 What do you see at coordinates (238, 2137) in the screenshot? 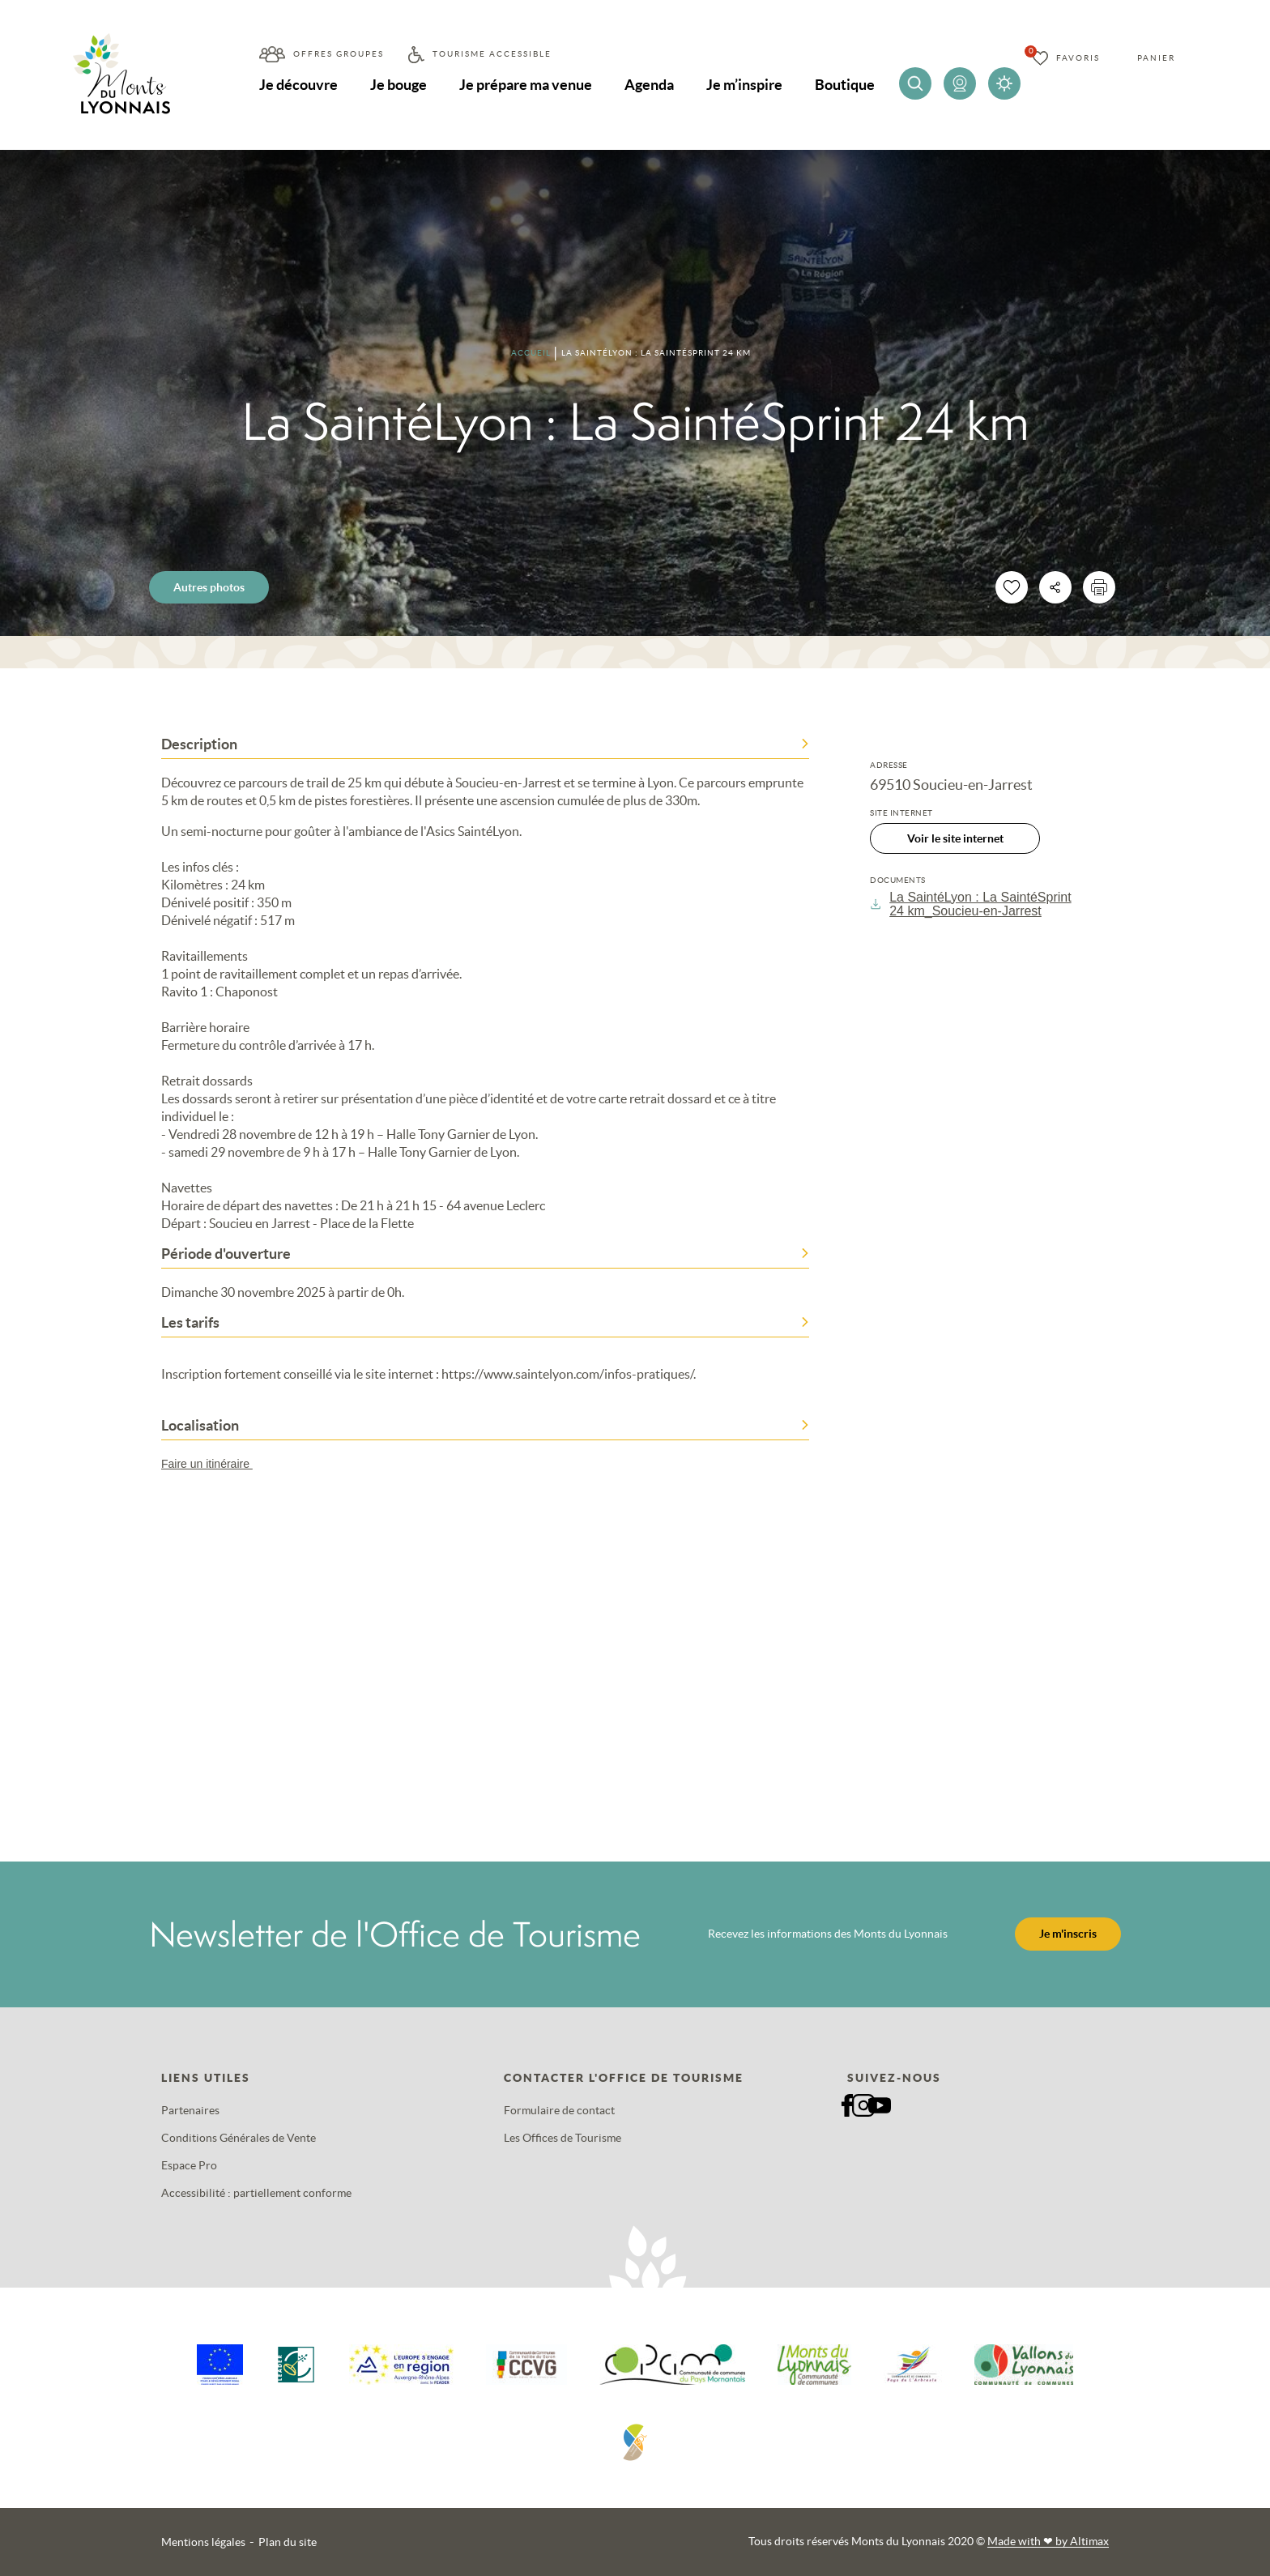
I see `Conditions Générales de Vente` at bounding box center [238, 2137].